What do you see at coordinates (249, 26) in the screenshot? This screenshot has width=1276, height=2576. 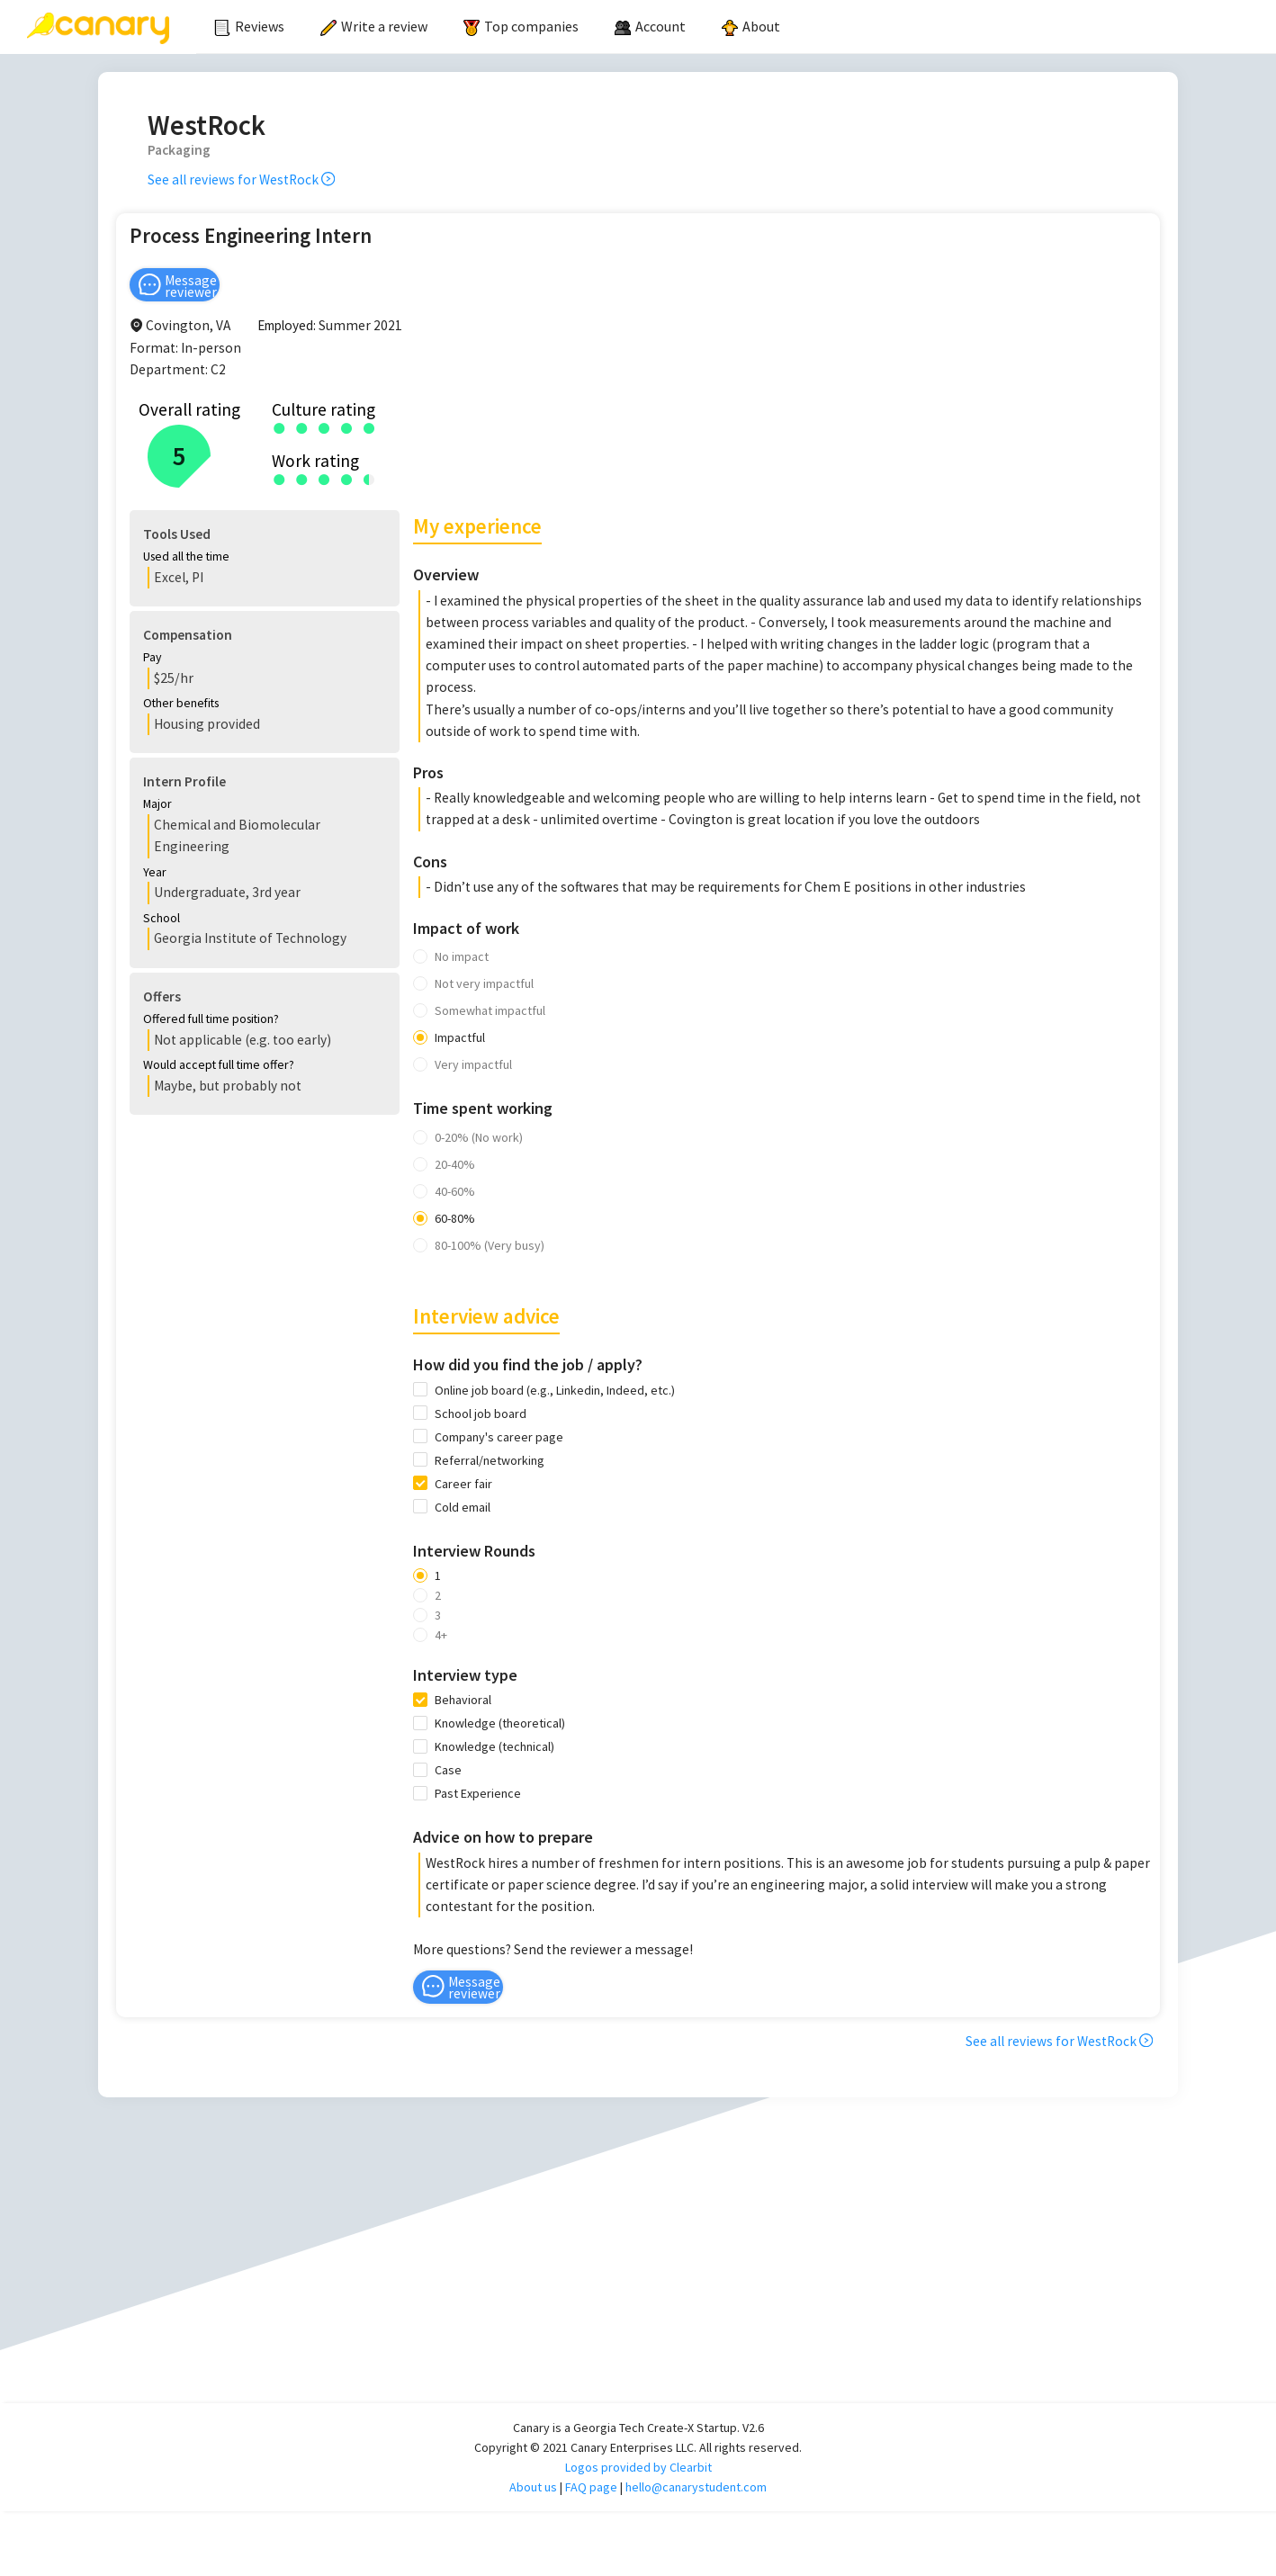 I see `Reviews` at bounding box center [249, 26].